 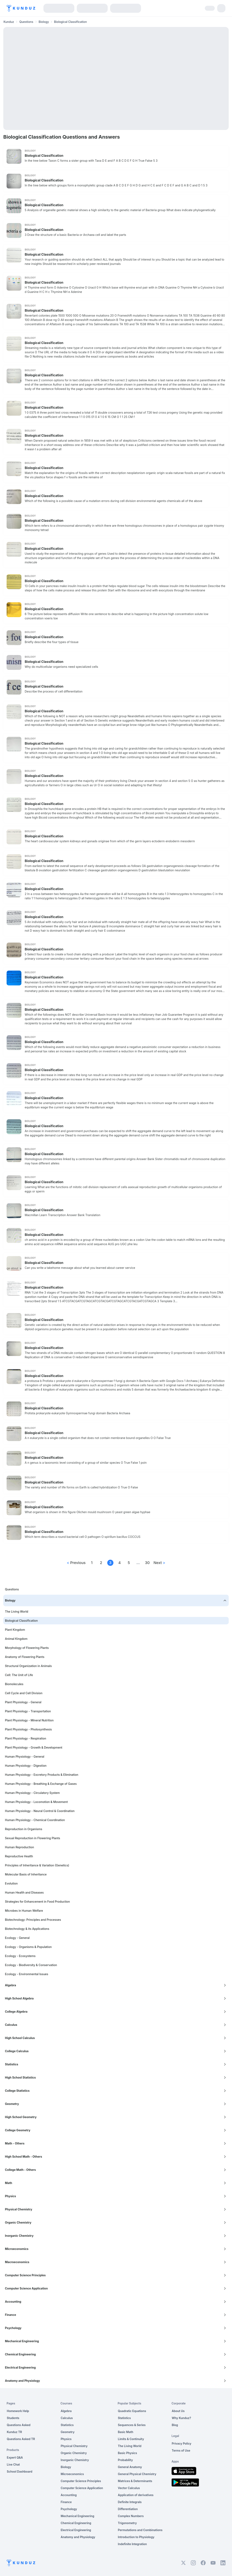 I want to click on Human Physiology - General, so click(x=24, y=1756).